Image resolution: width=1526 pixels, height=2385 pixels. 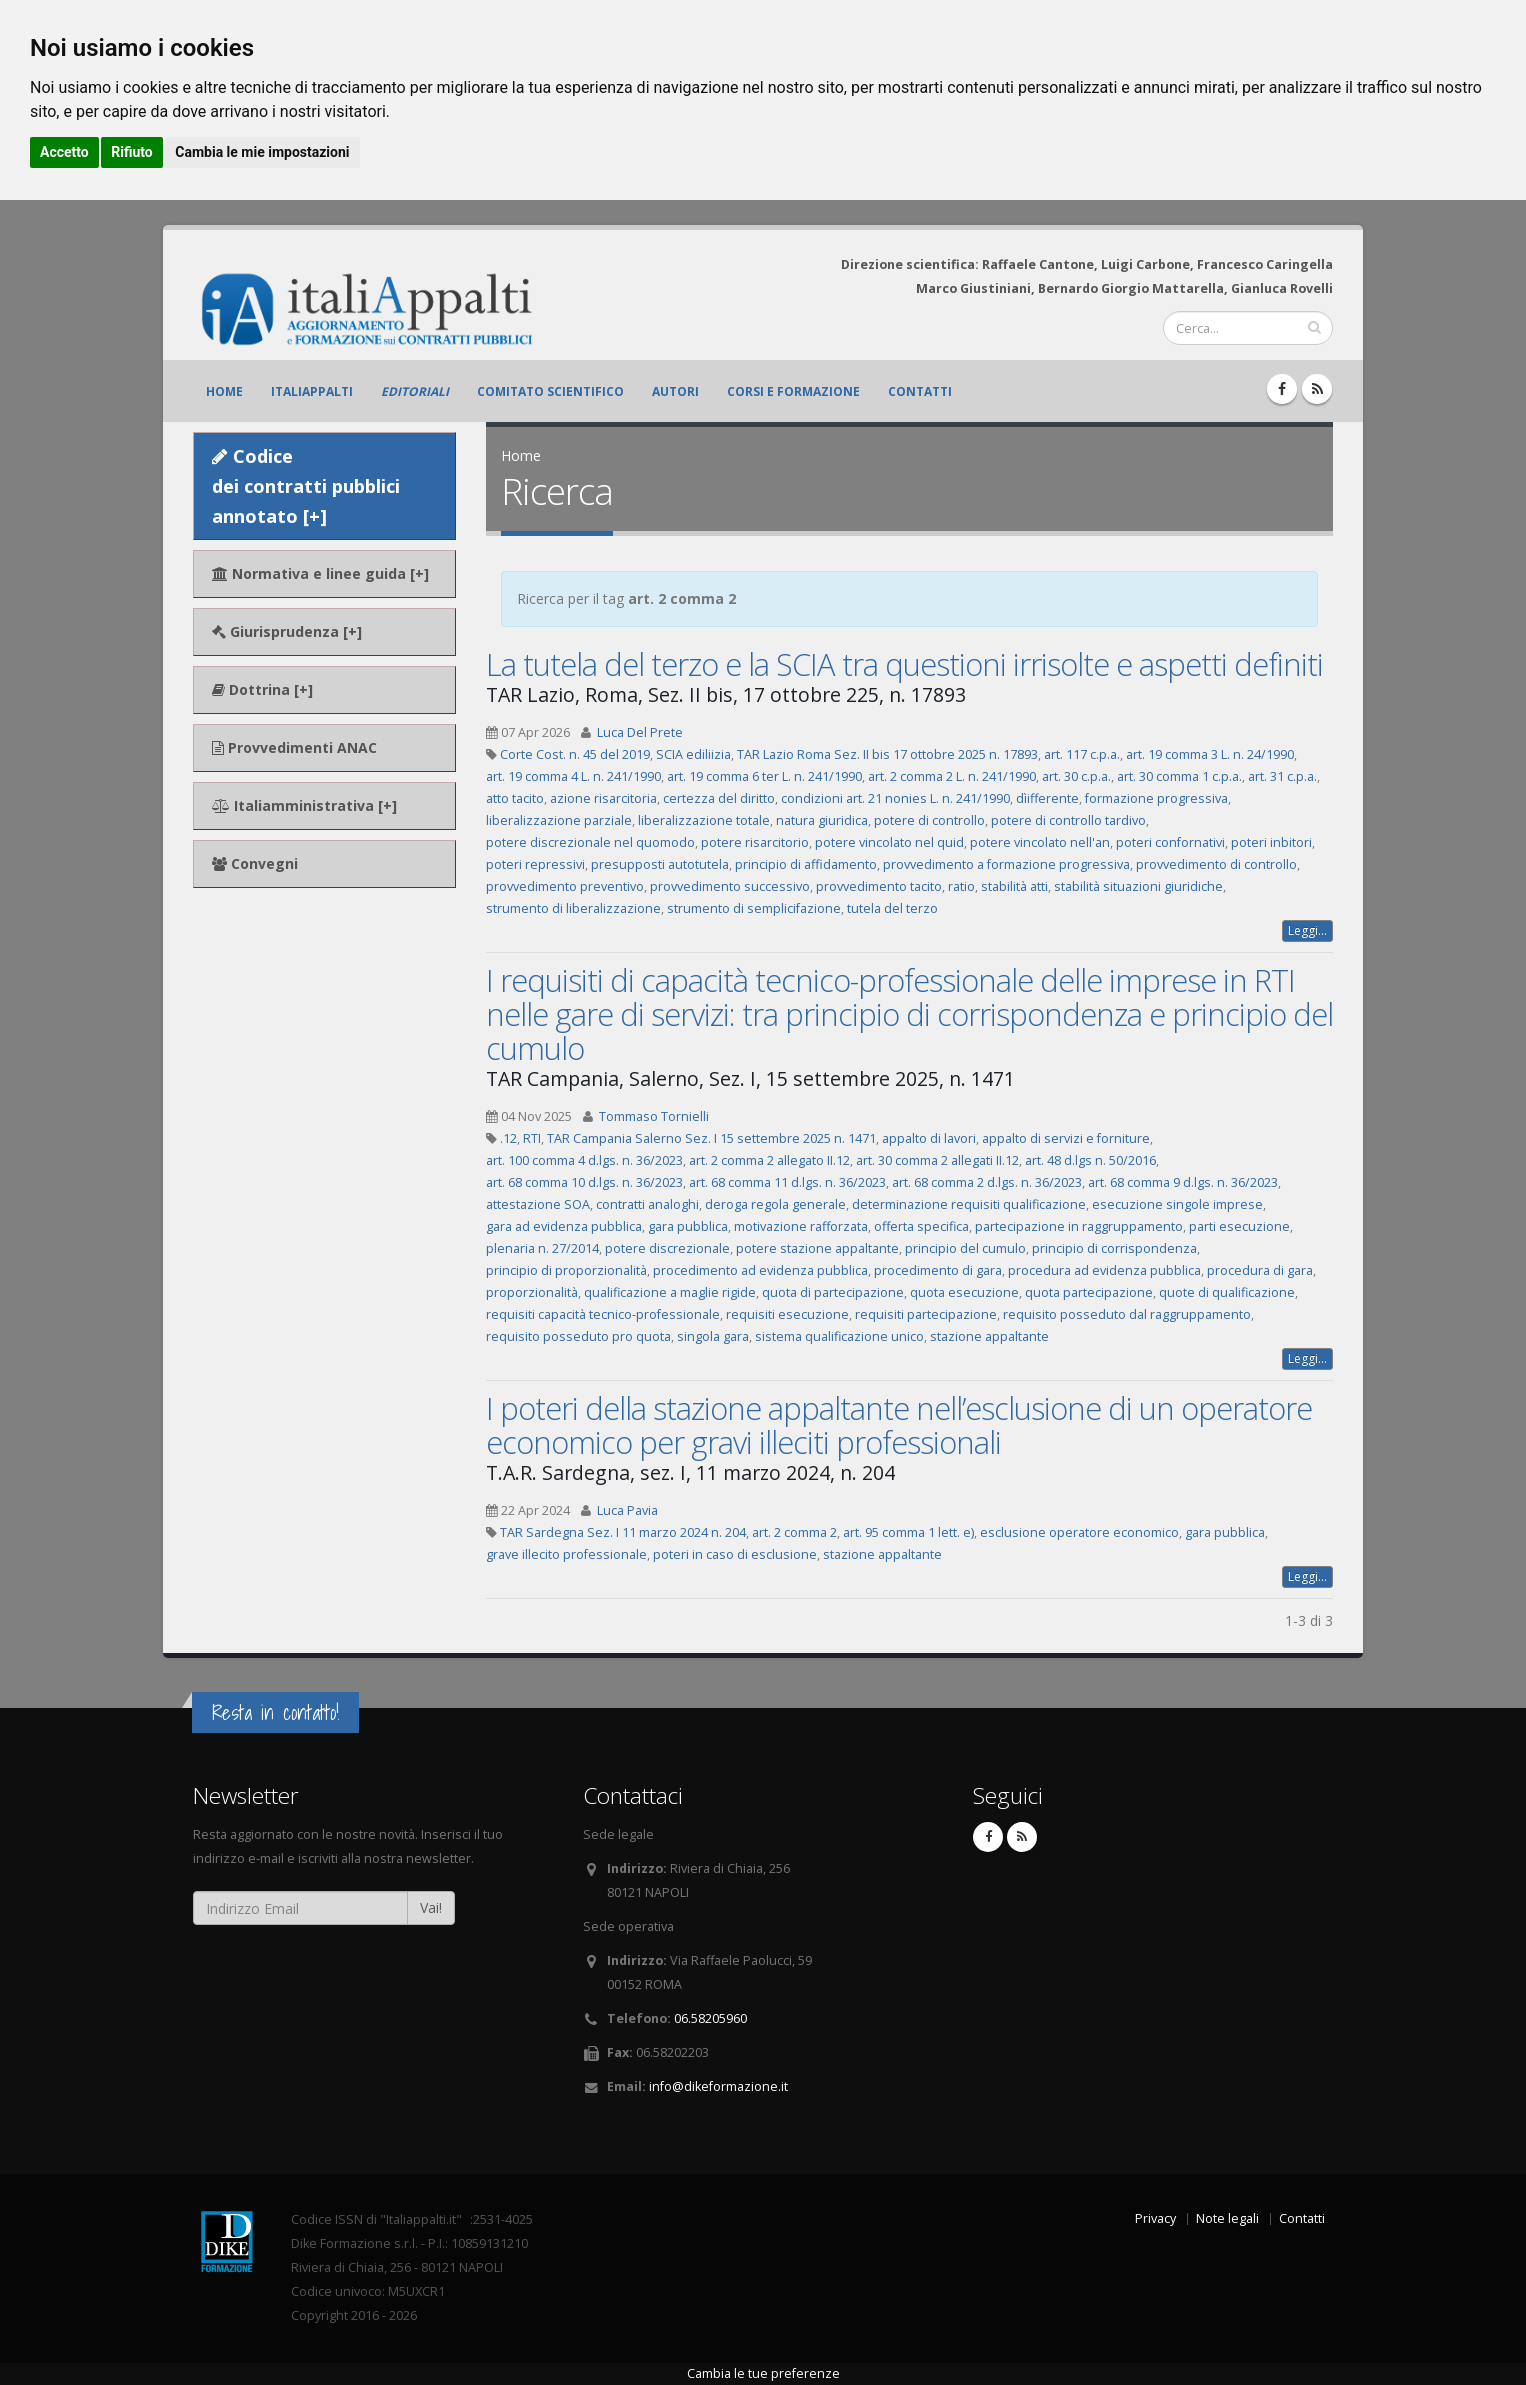 I want to click on info@dikeformazione.it, so click(x=718, y=2086).